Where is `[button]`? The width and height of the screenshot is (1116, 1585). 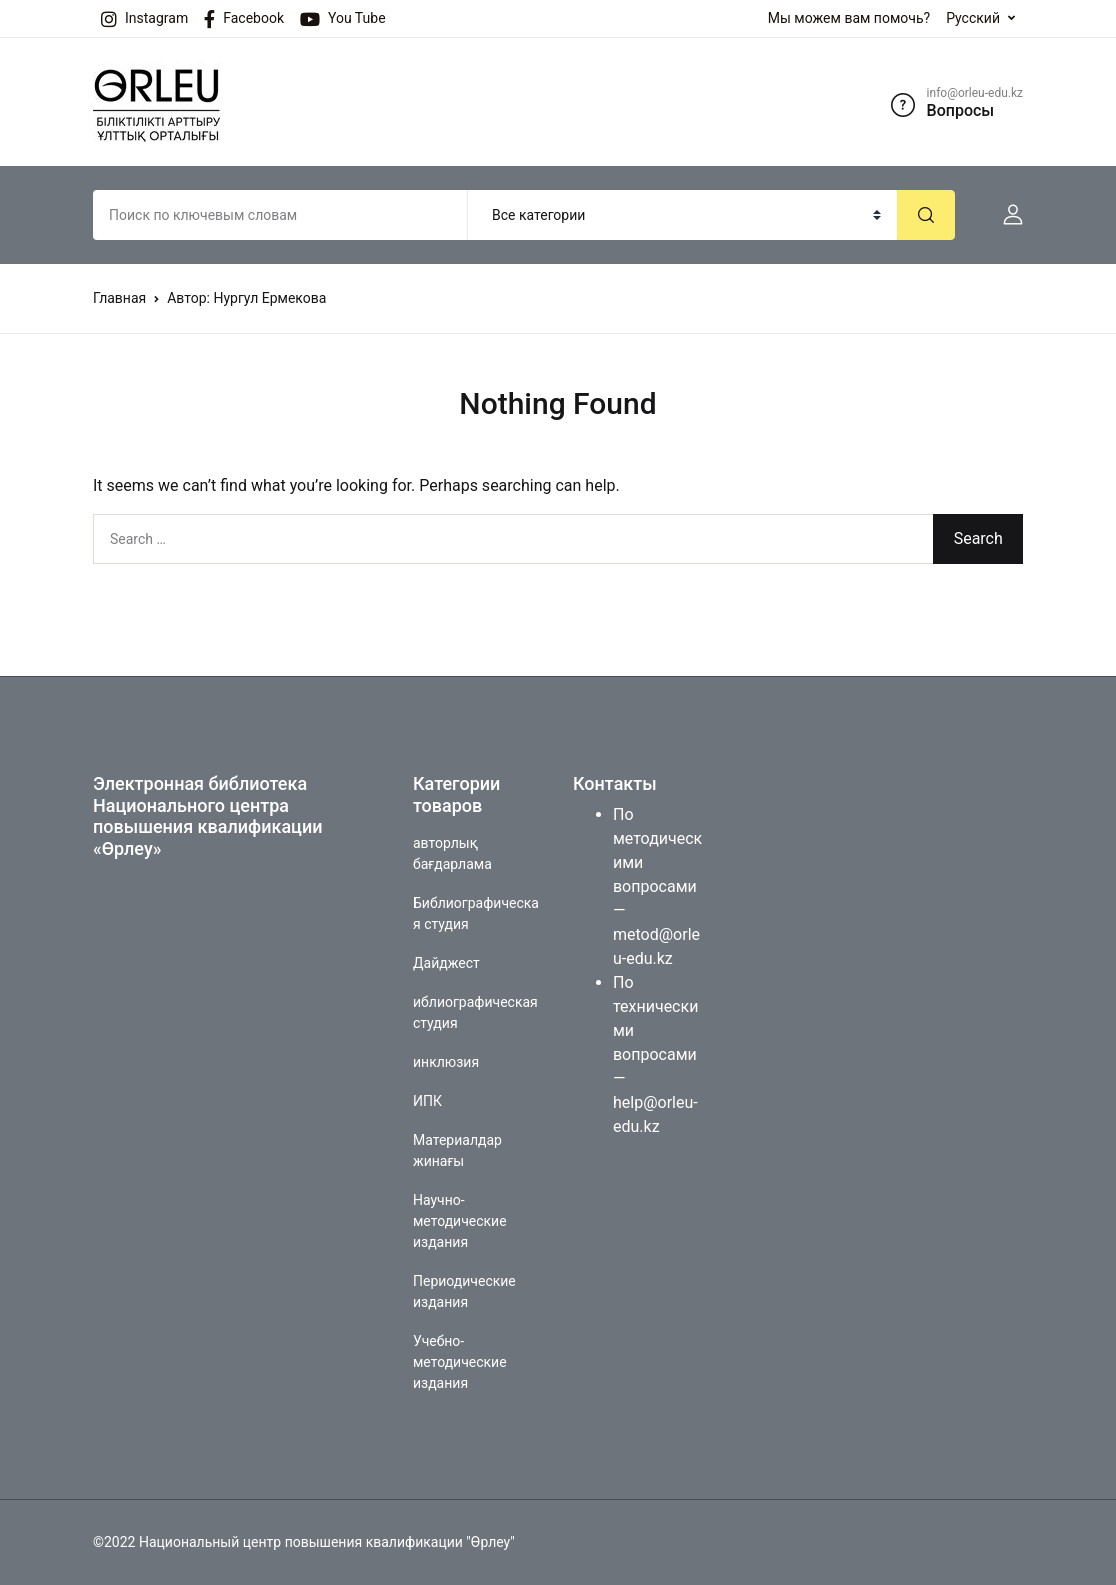
[button] is located at coordinates (1005, 215).